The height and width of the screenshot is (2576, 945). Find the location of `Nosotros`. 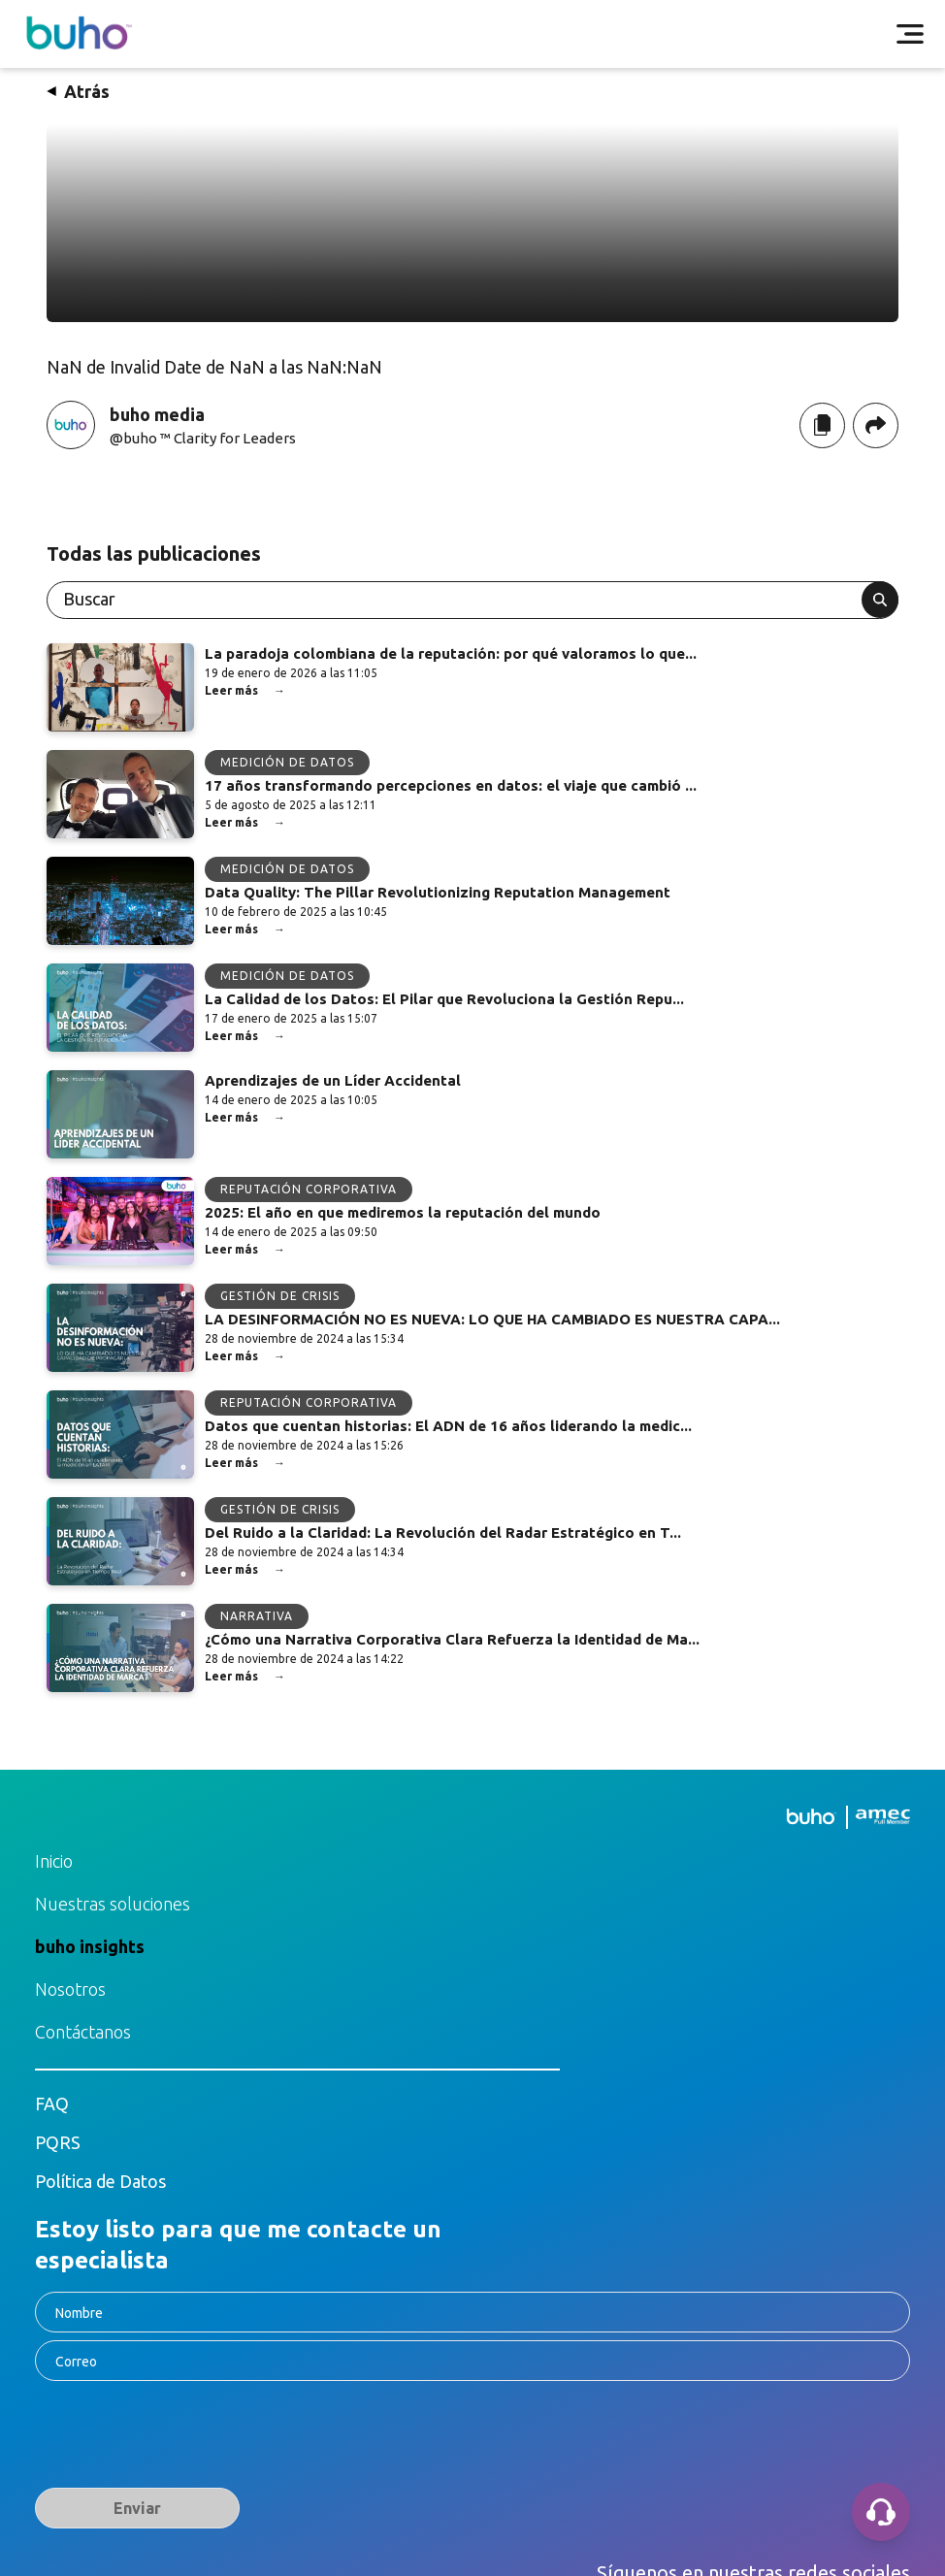

Nosotros is located at coordinates (70, 1989).